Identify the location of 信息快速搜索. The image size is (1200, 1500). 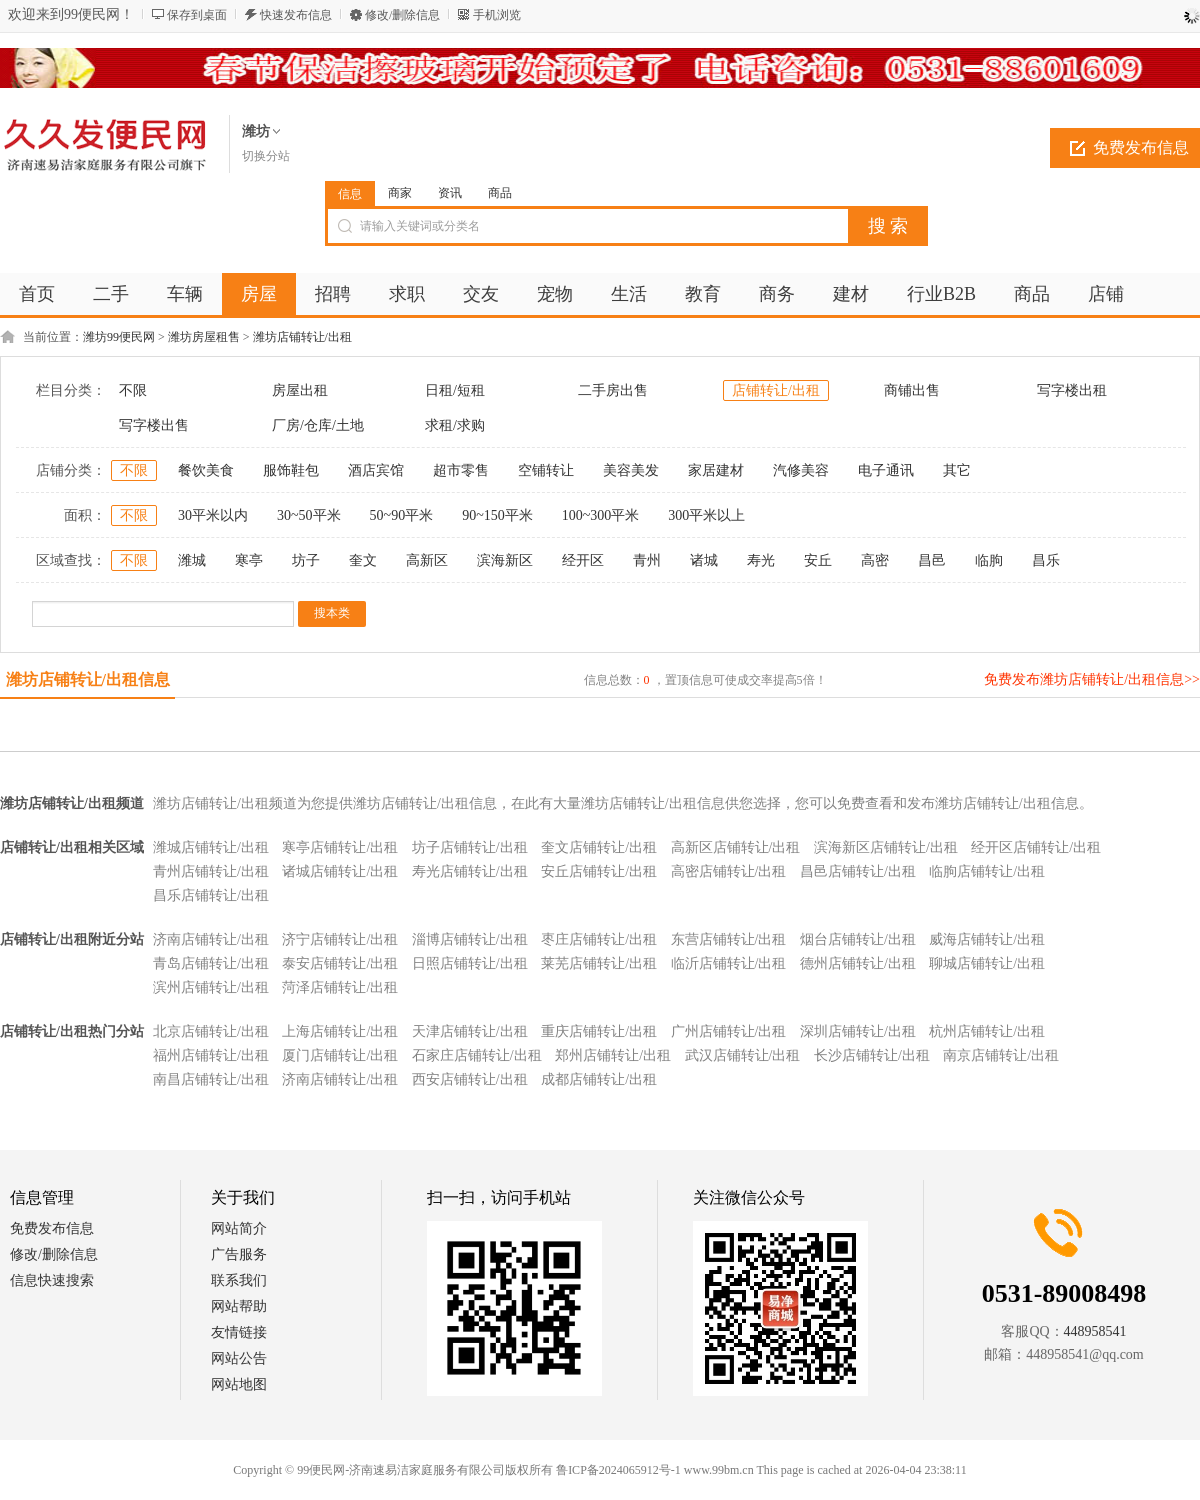
(52, 1280).